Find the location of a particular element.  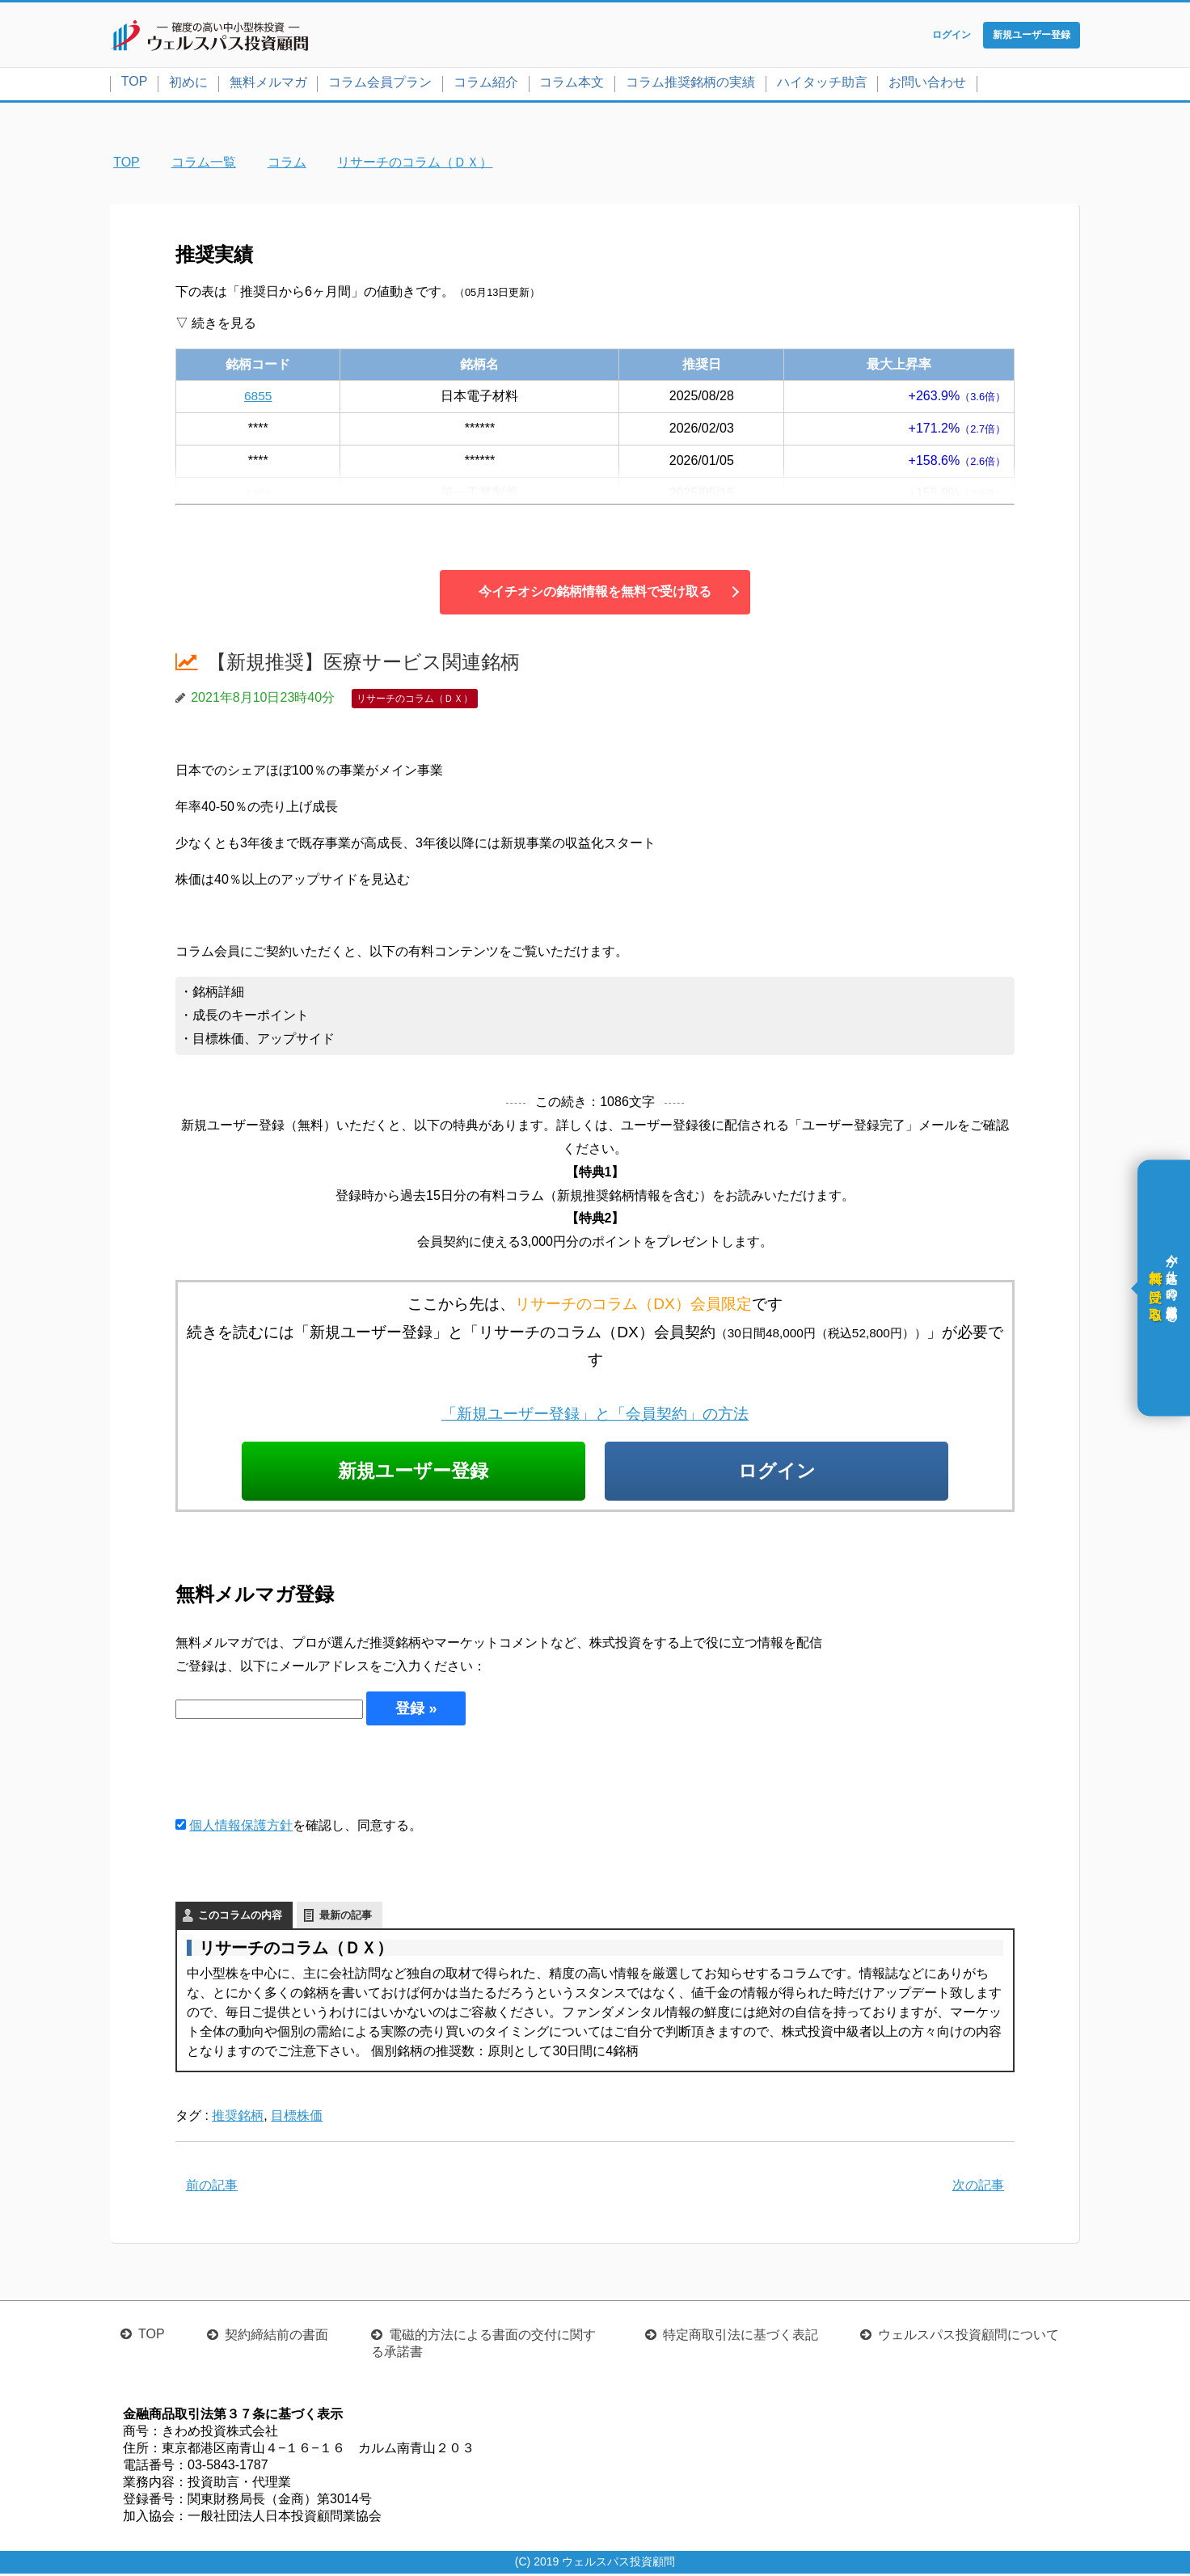

コラム推奨銘柄の実績 is located at coordinates (690, 84).